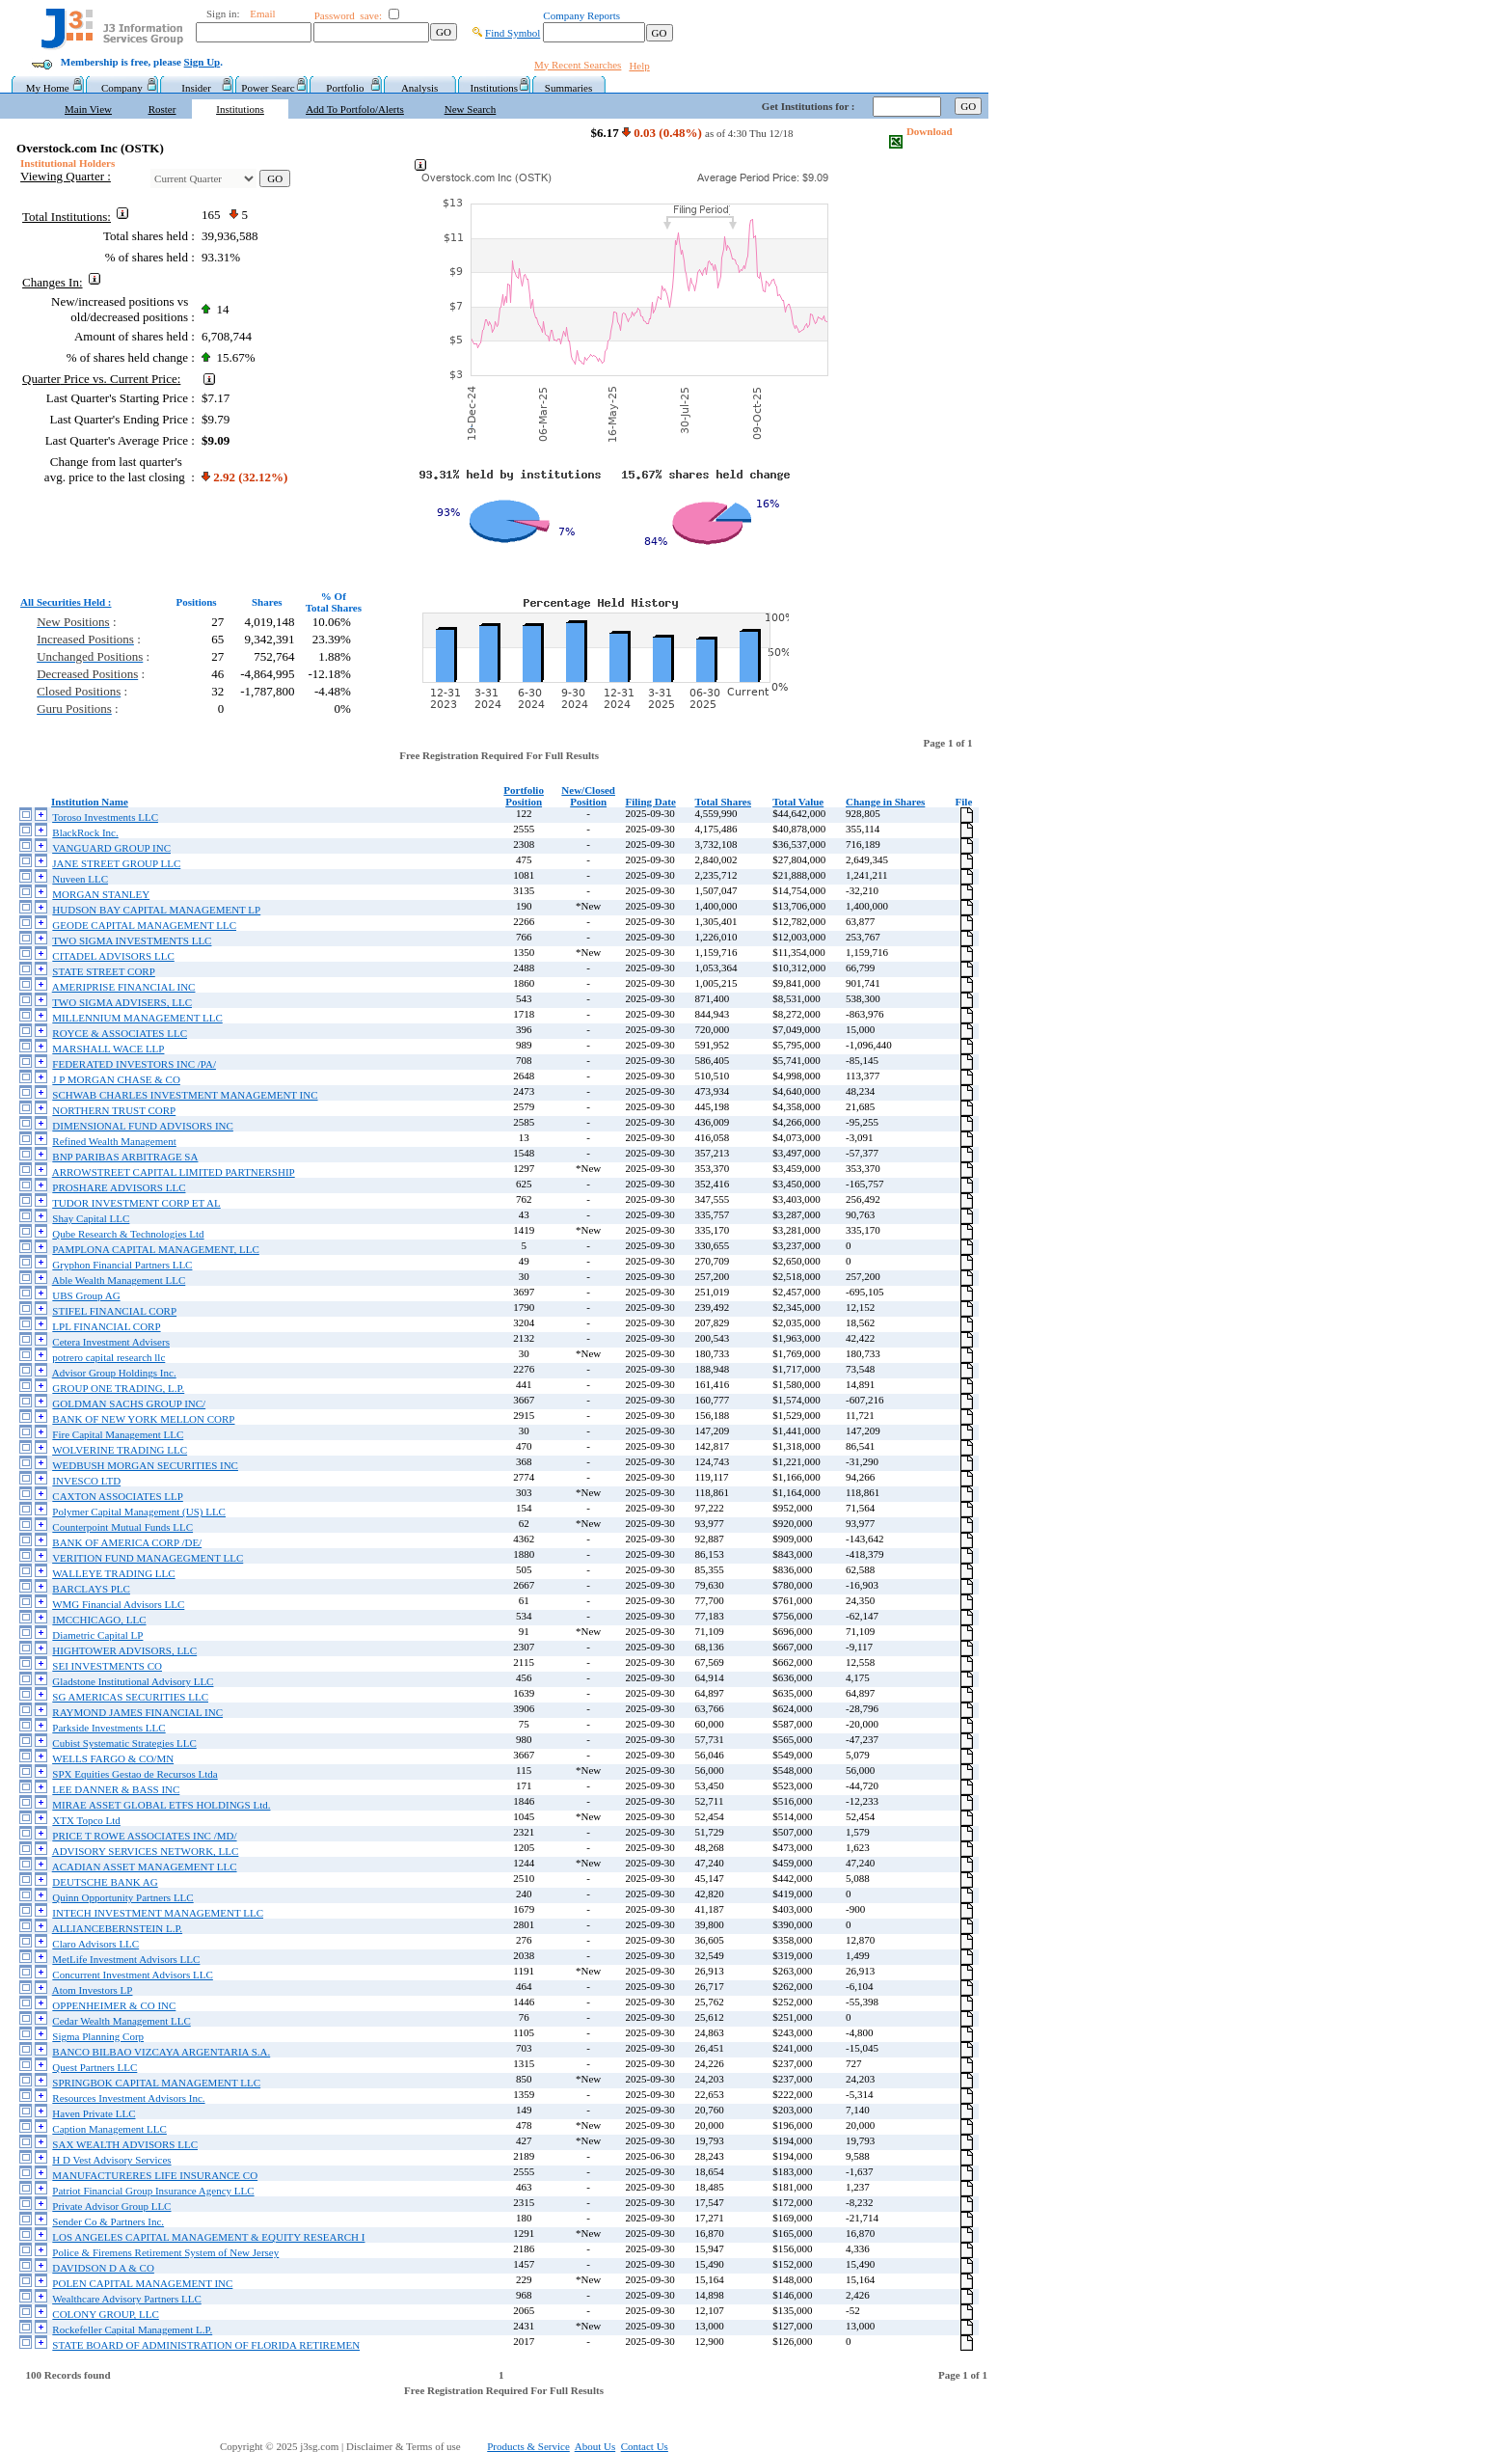 The width and height of the screenshot is (1512, 2452). I want to click on Quinn Opportunity Partners LLC, so click(122, 1897).